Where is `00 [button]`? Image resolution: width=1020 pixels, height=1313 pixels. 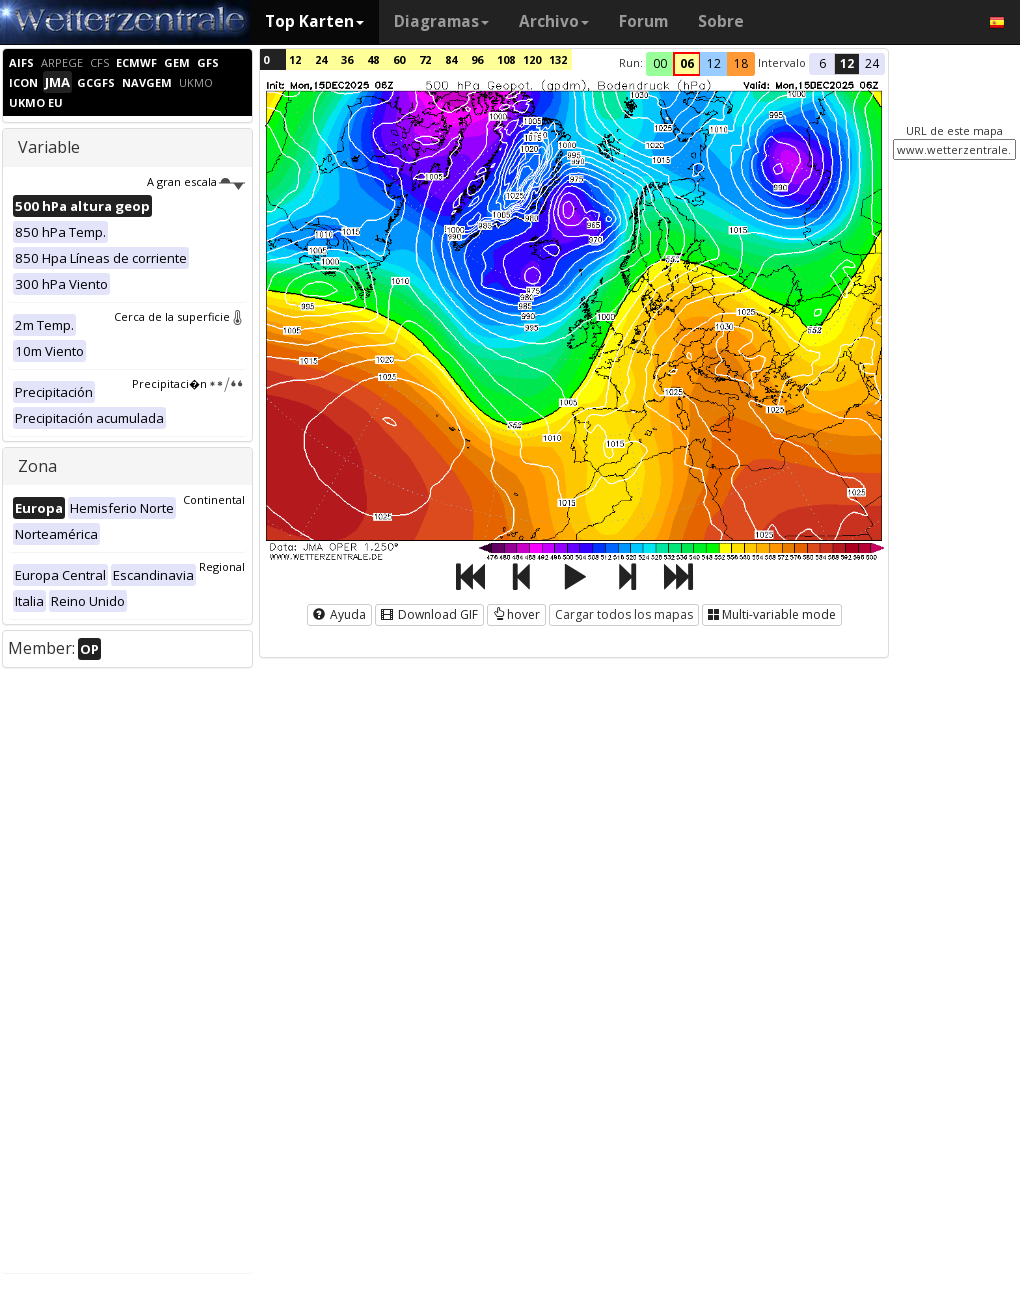 00 [button] is located at coordinates (660, 63).